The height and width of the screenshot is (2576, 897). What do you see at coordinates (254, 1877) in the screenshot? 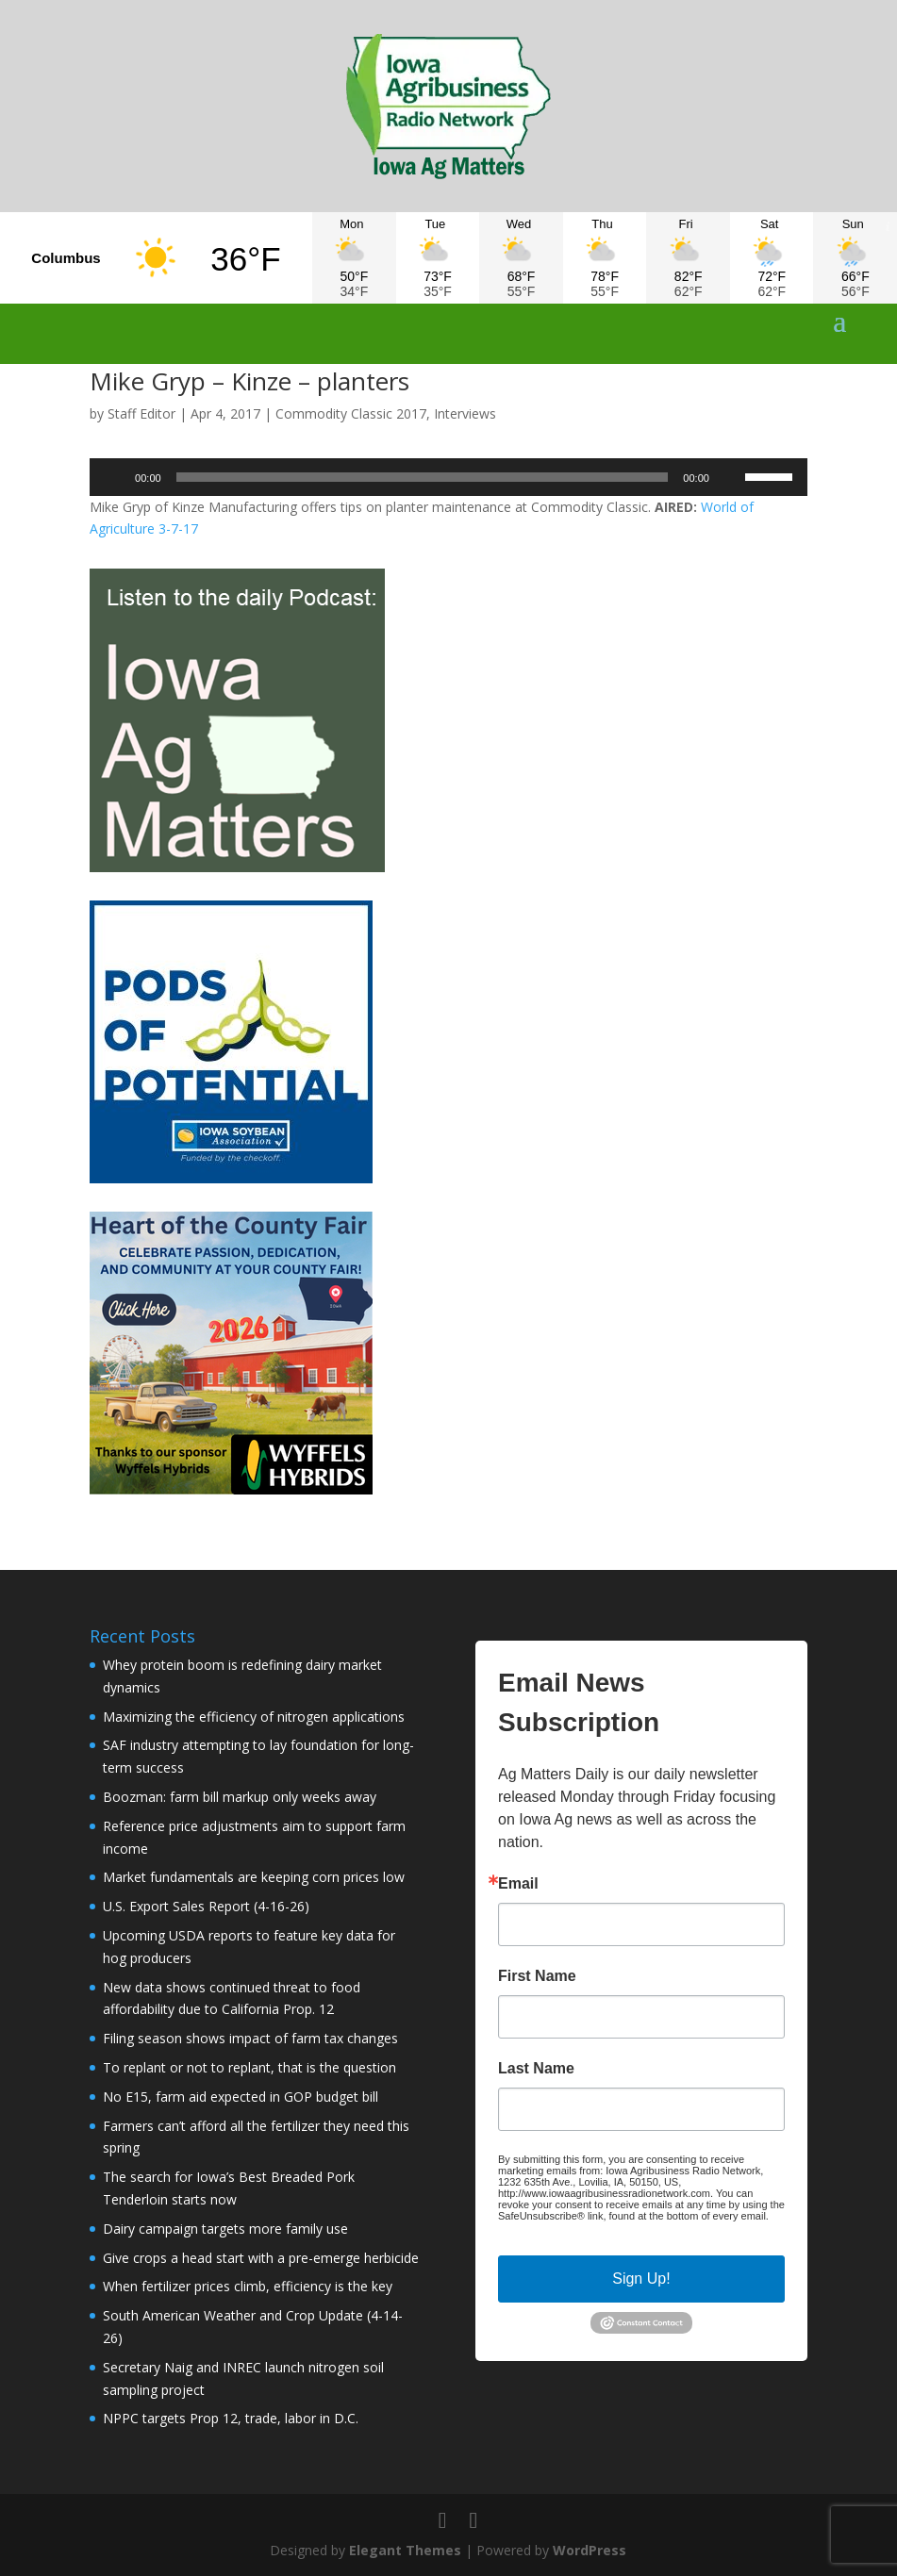
I see `Market fundamentals are keeping corn prices low` at bounding box center [254, 1877].